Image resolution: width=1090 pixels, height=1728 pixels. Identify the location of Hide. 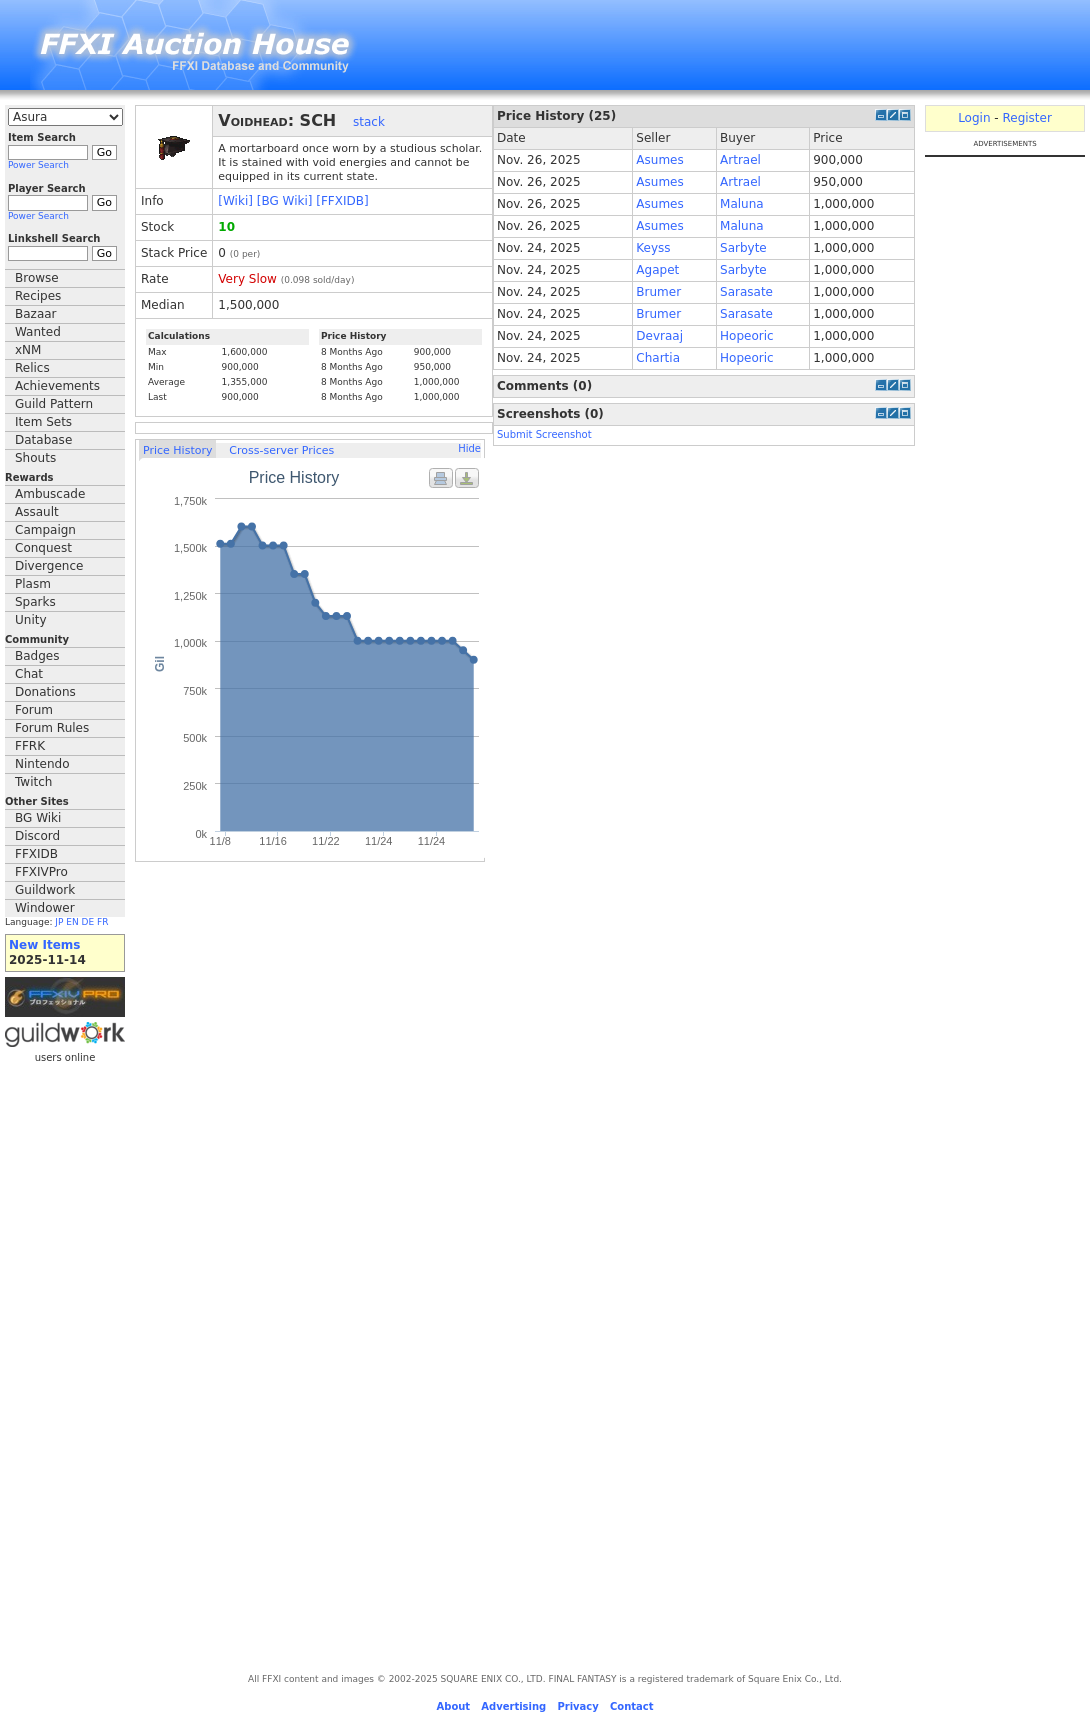
(469, 448).